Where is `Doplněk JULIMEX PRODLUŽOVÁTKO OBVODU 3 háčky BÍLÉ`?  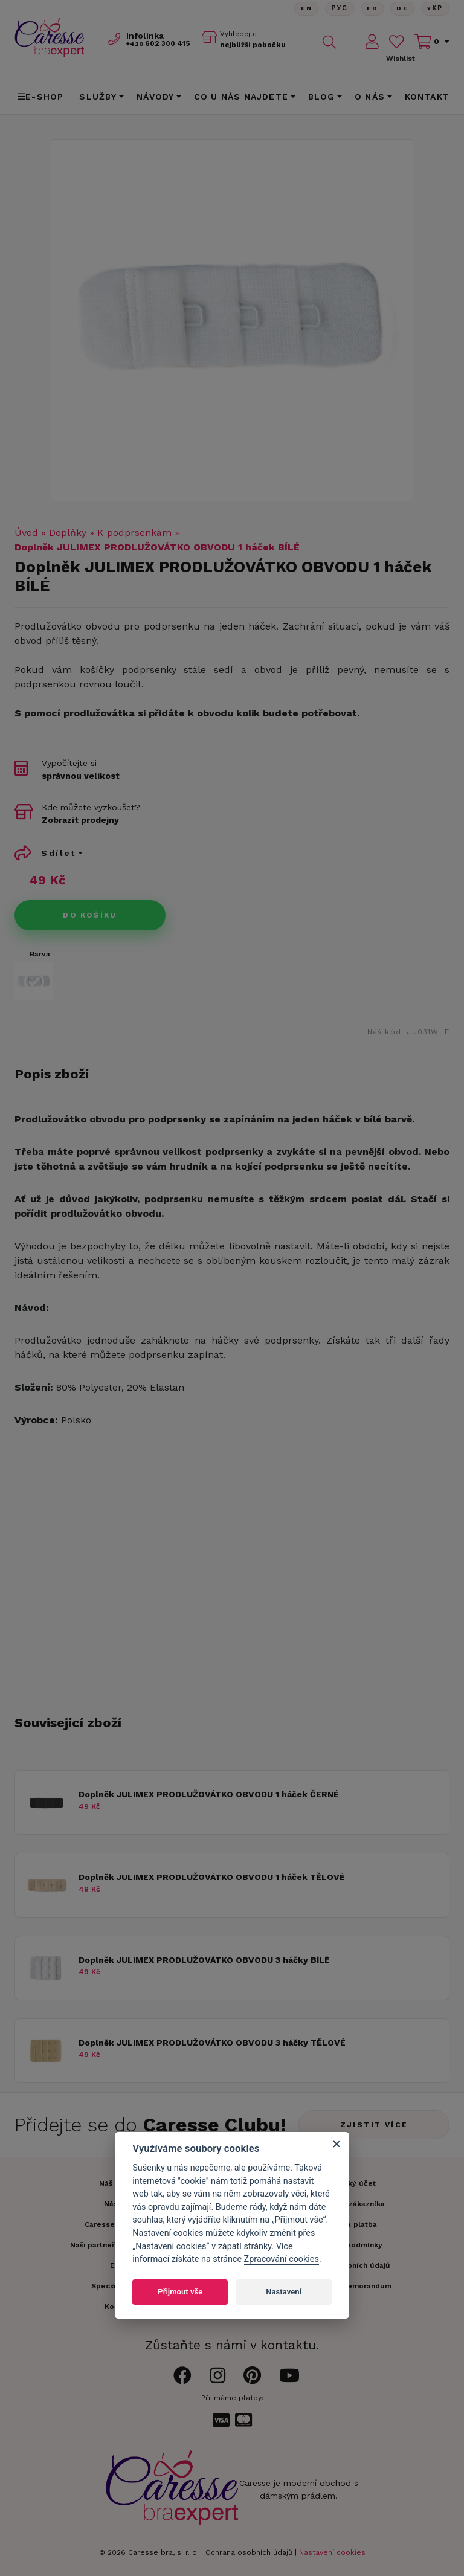
Doplněk JULIMEX PRODLUŽOVÁTKO OBVODU 3 háčky BÍLÉ is located at coordinates (204, 1960).